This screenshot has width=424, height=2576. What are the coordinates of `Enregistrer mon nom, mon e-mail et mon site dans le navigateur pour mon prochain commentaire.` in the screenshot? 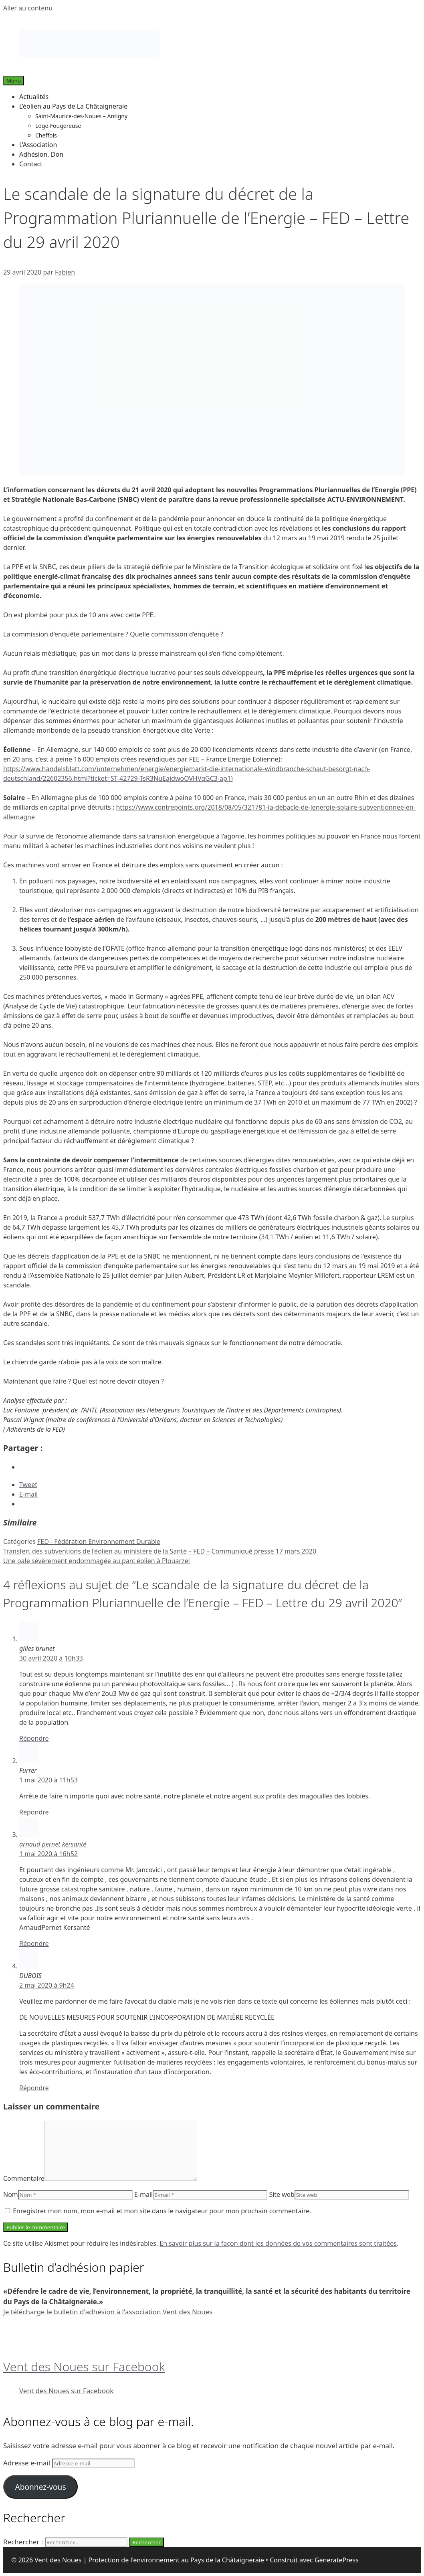 It's located at (162, 2210).